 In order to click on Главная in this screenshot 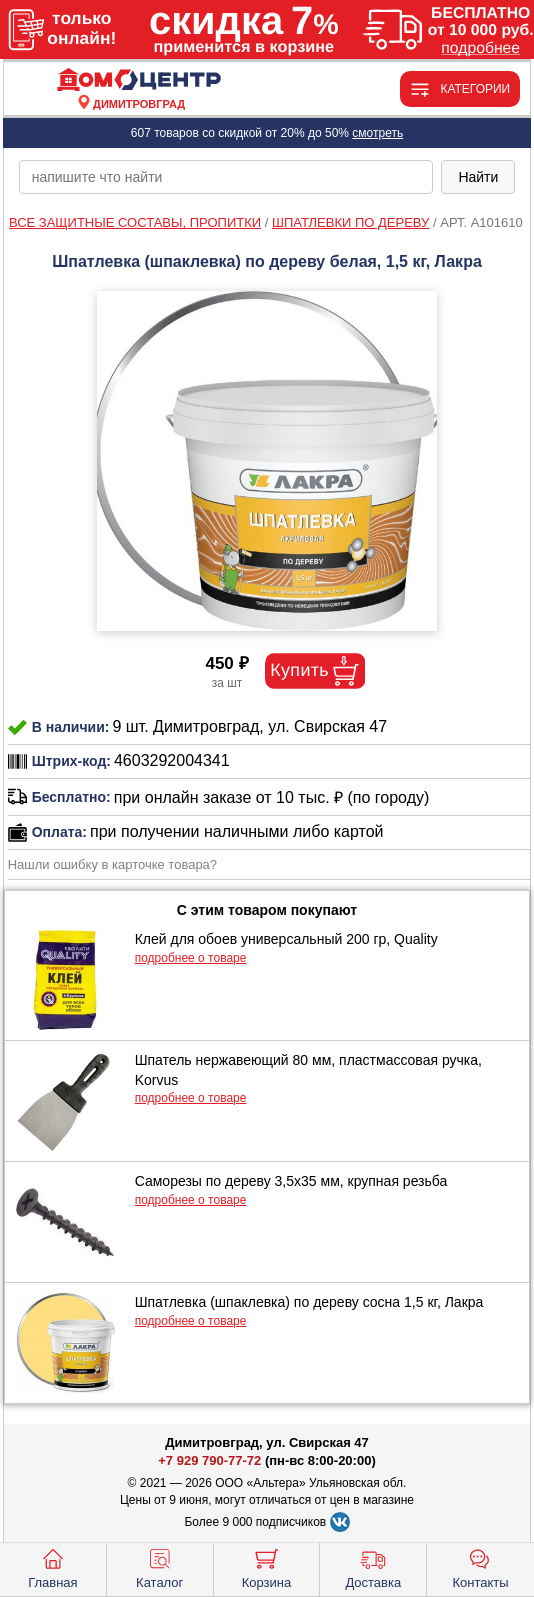, I will do `click(52, 1567)`.